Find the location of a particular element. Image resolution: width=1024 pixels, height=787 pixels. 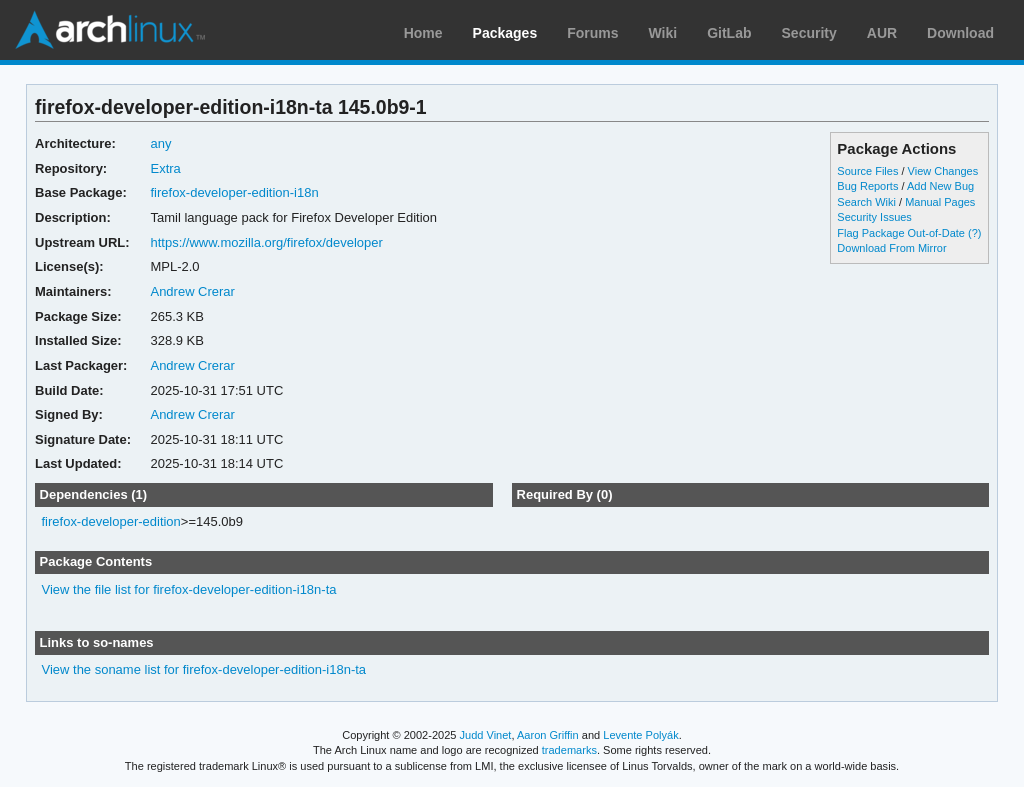

Arch Linux is located at coordinates (110, 30).